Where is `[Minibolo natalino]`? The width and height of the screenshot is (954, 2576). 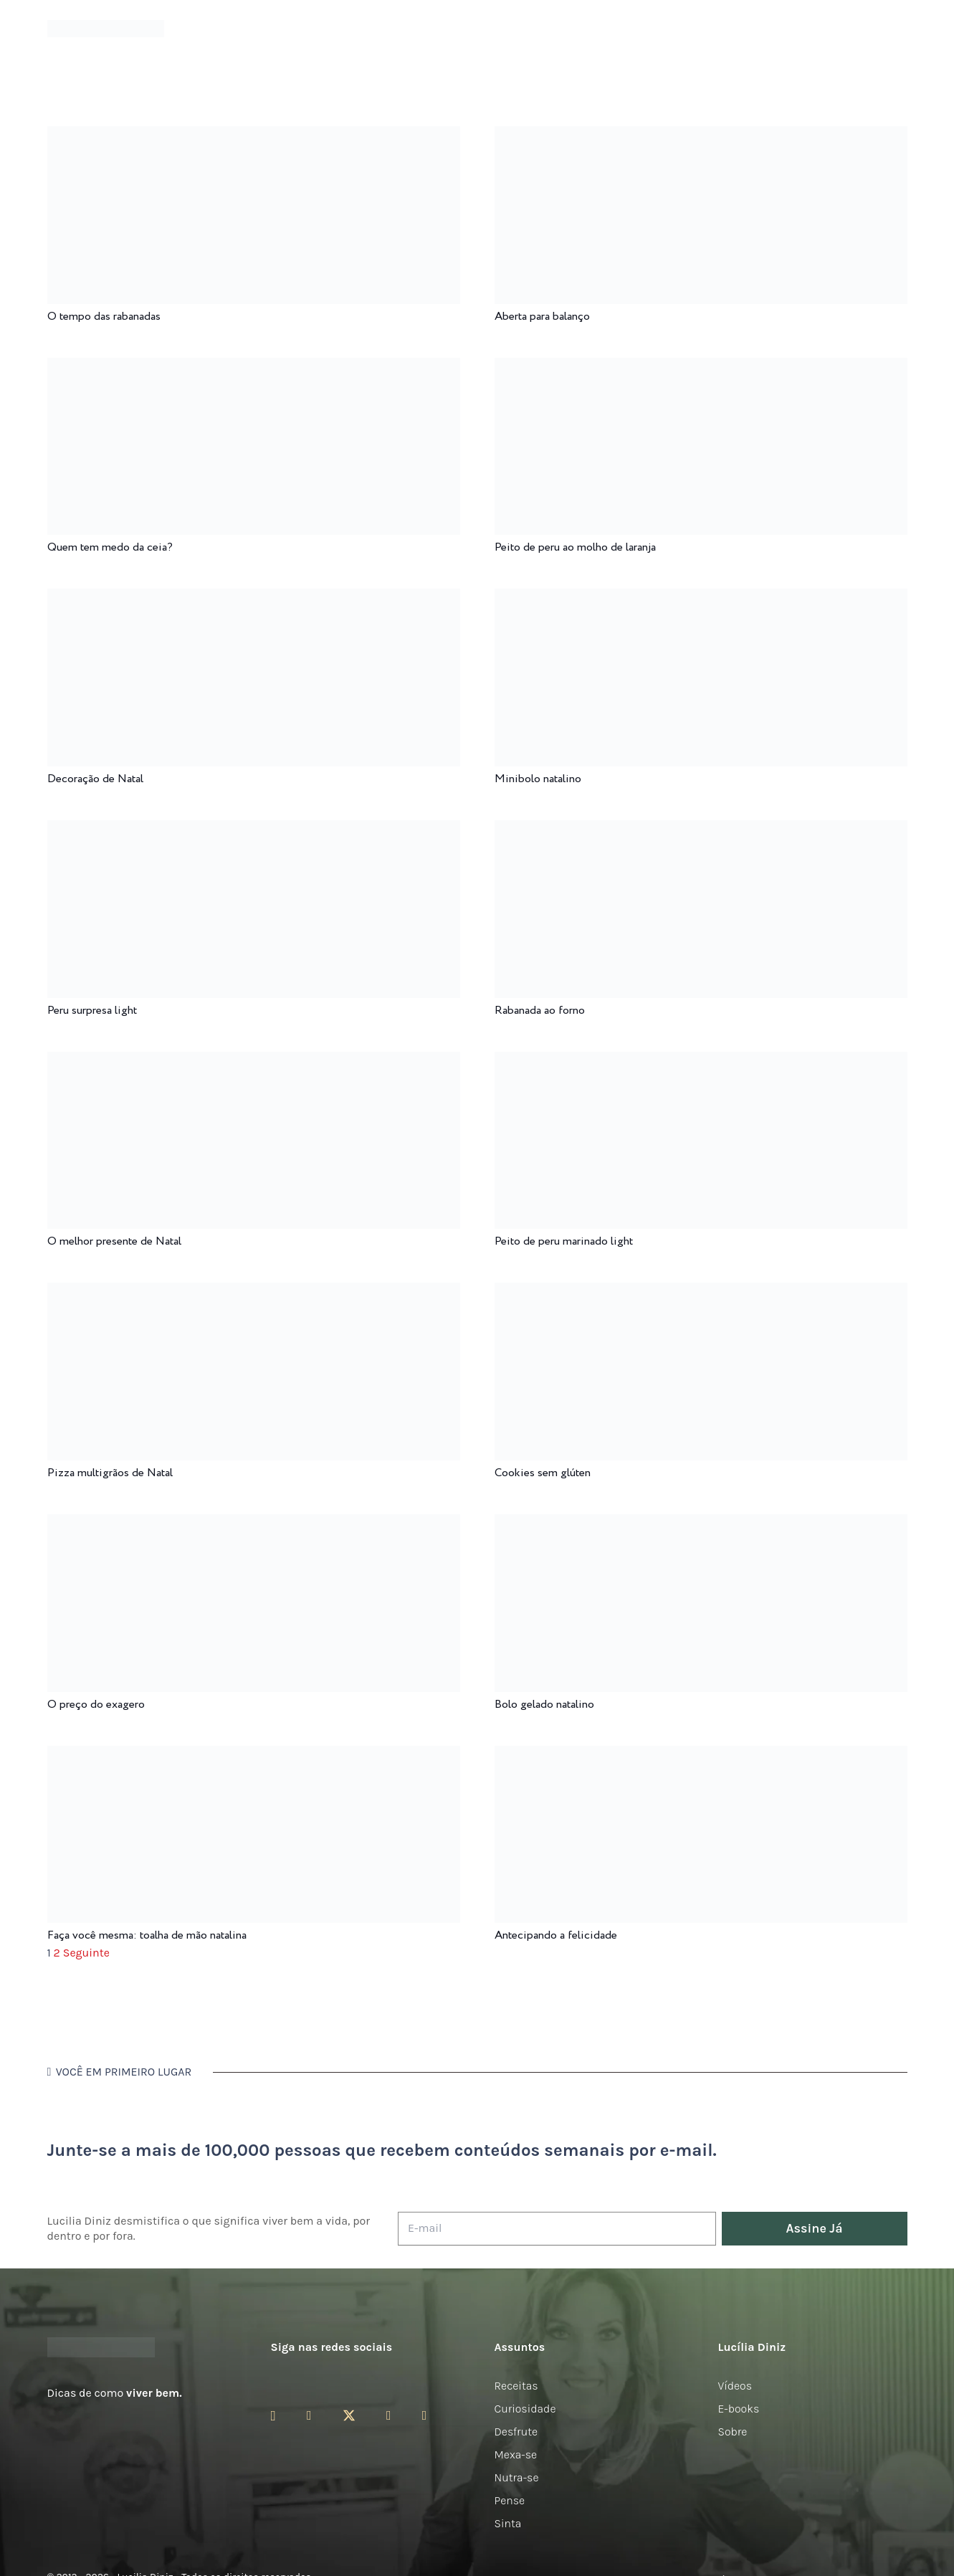
[Minibolo natalino] is located at coordinates (701, 598).